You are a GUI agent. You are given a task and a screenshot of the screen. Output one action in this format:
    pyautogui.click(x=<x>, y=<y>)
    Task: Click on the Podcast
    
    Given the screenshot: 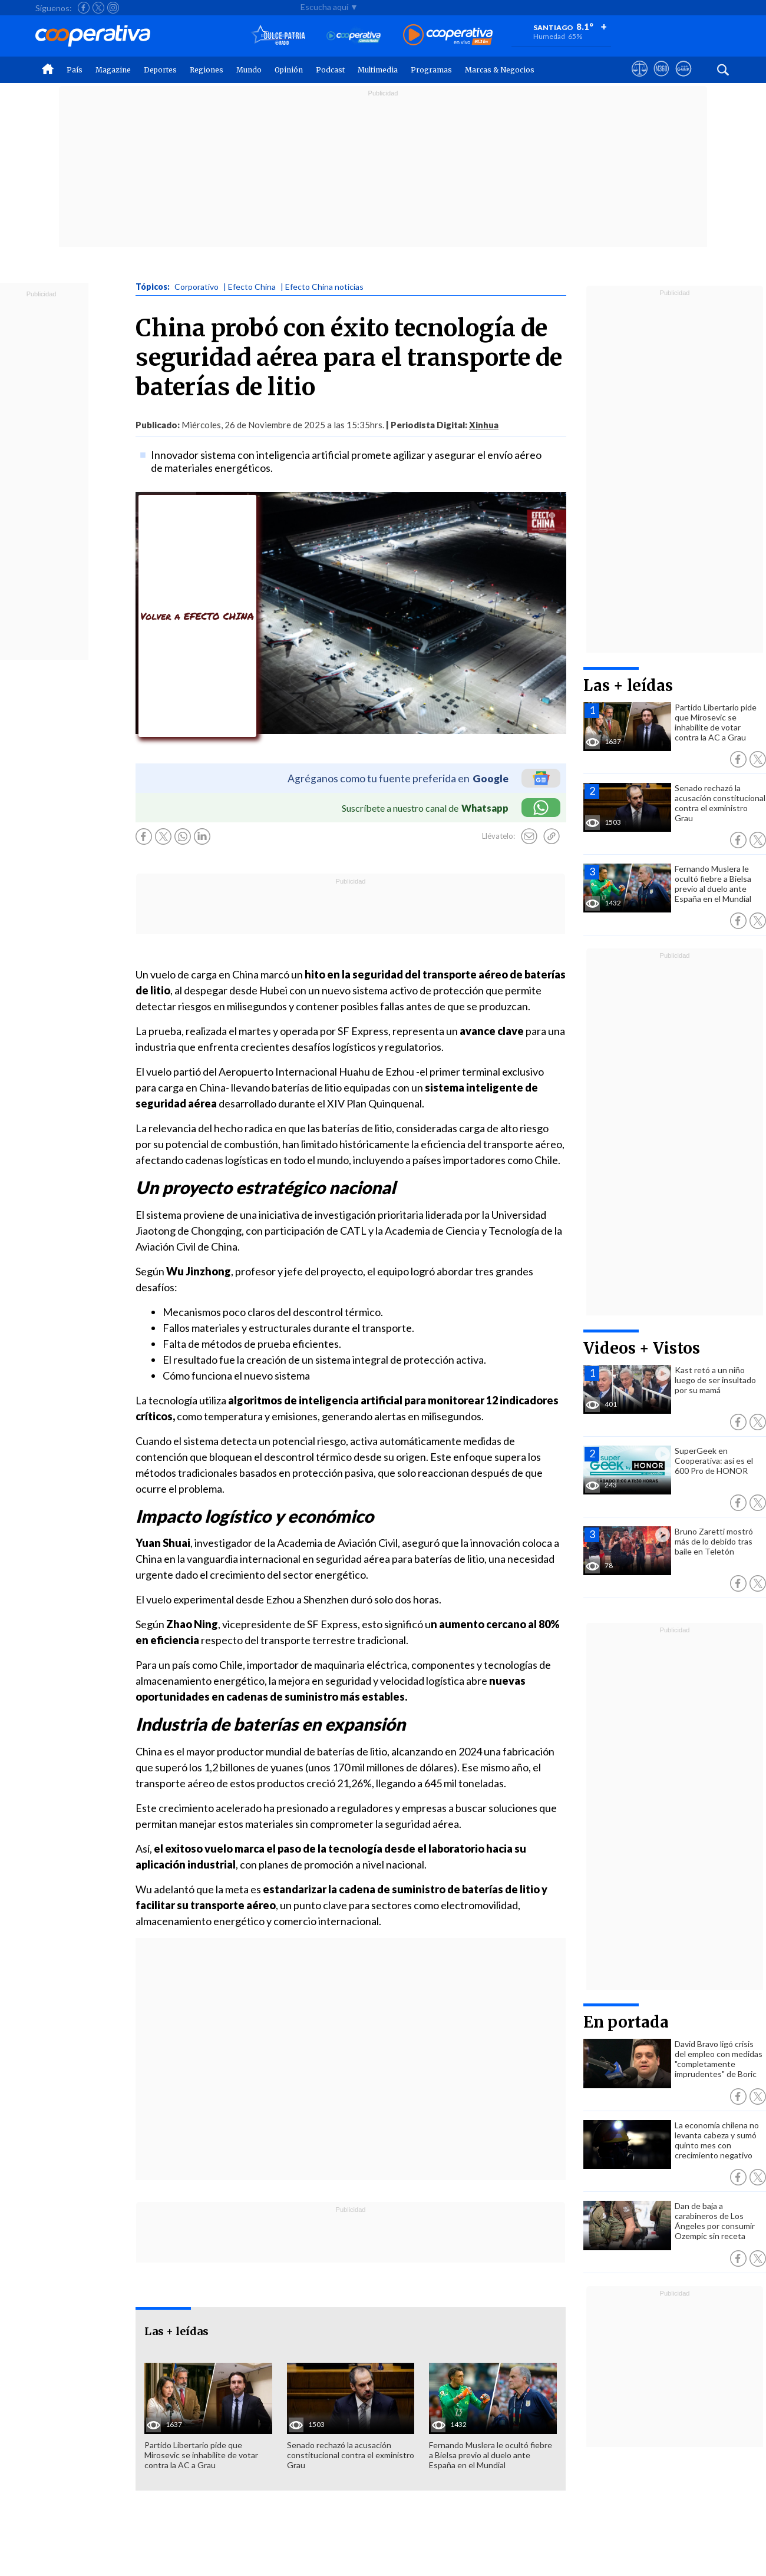 What is the action you would take?
    pyautogui.click(x=330, y=69)
    